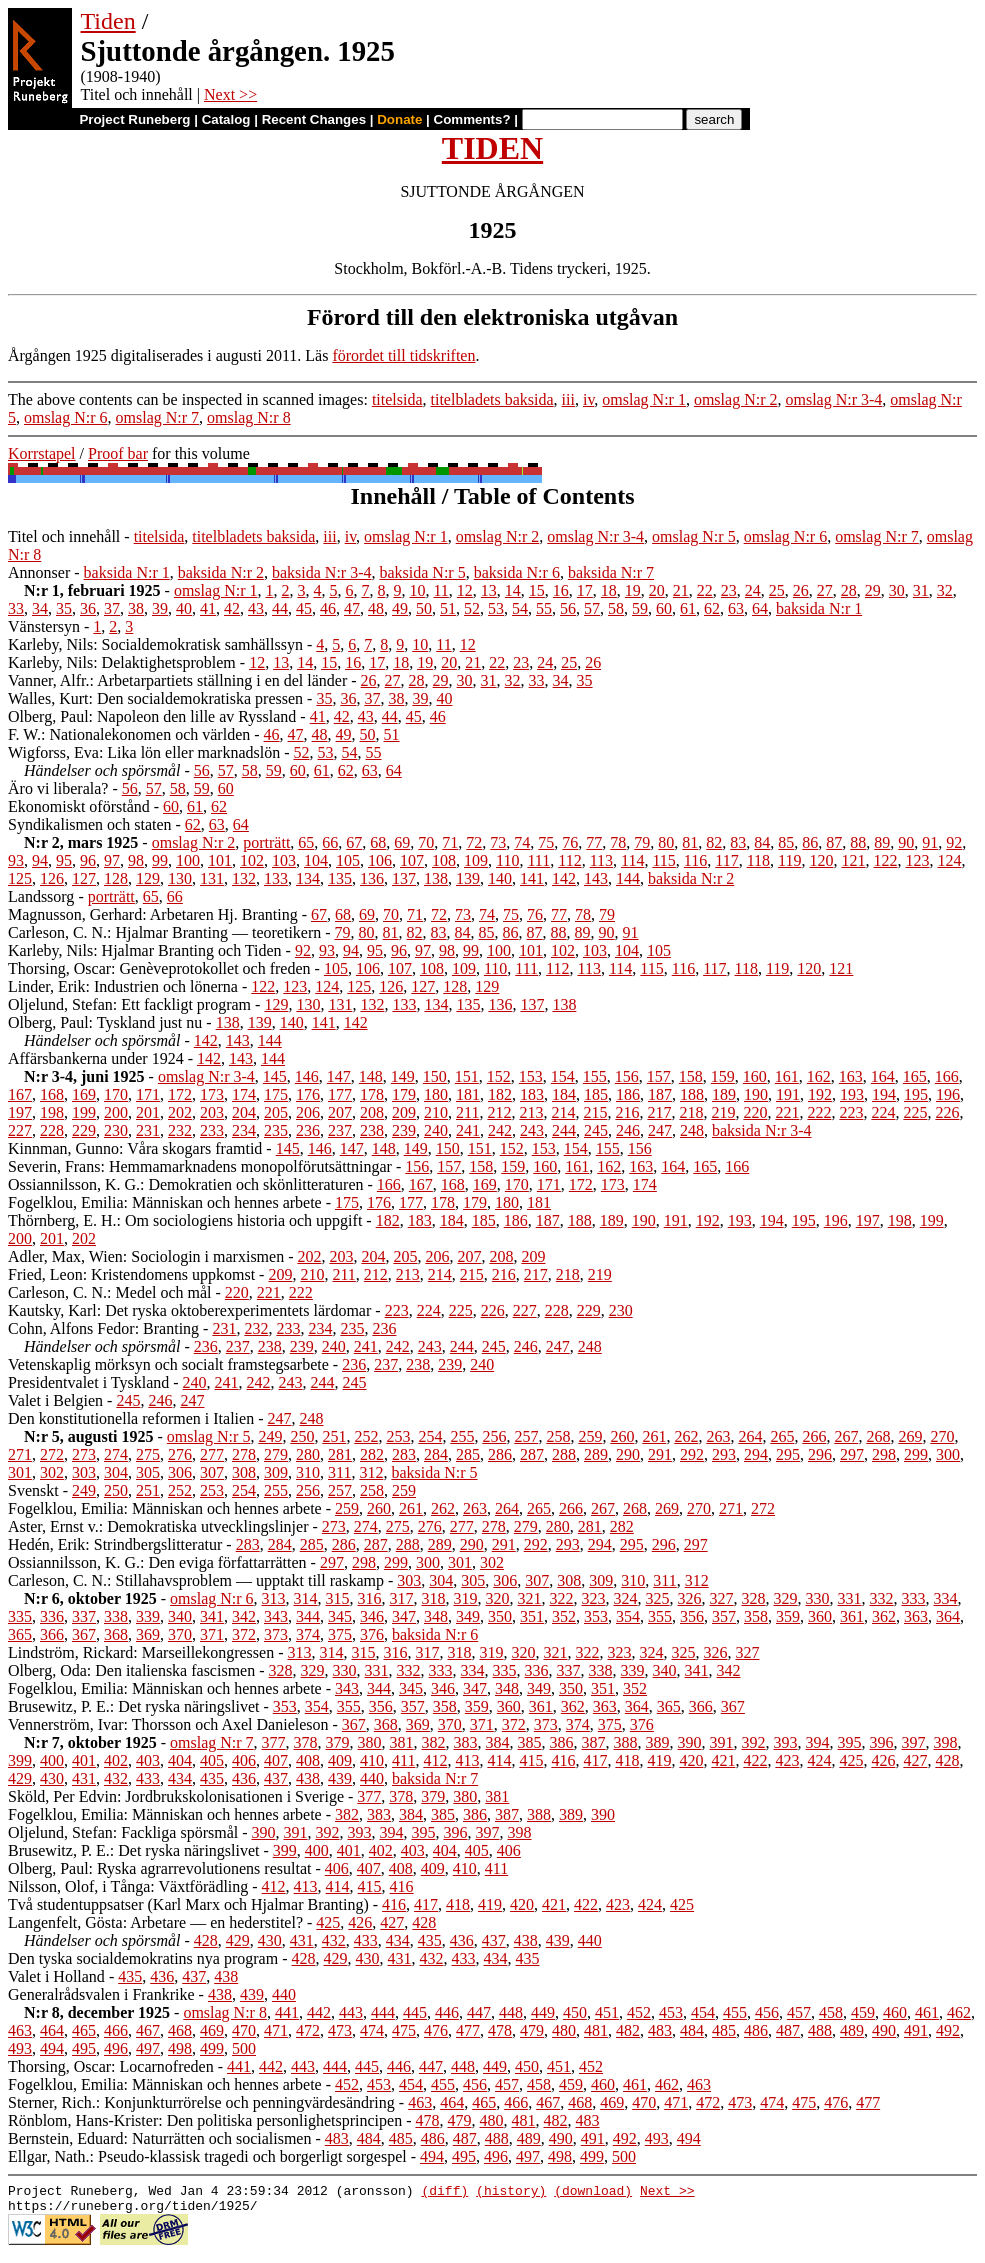 This screenshot has width=985, height=2263. I want to click on 366, so click(52, 1634).